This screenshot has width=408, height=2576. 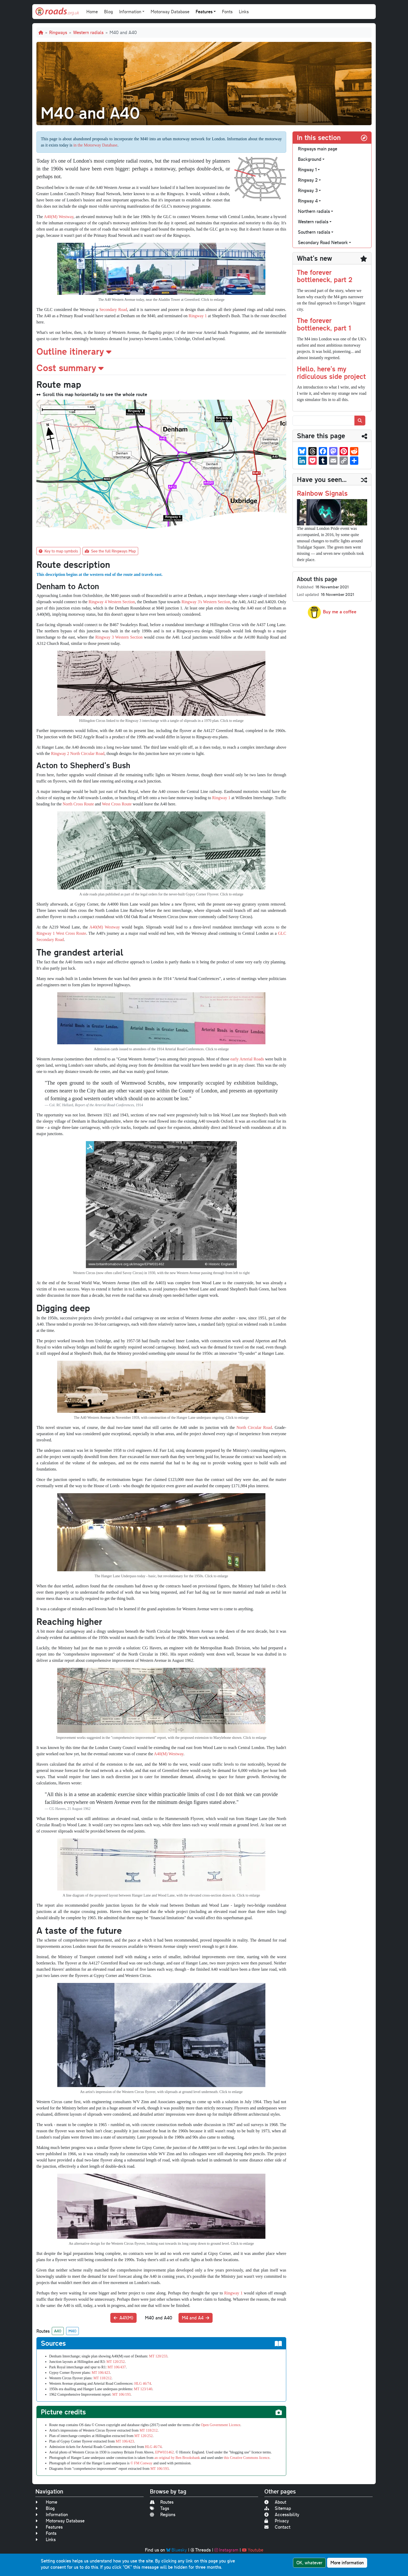 What do you see at coordinates (254, 1427) in the screenshot?
I see `North Circular Road` at bounding box center [254, 1427].